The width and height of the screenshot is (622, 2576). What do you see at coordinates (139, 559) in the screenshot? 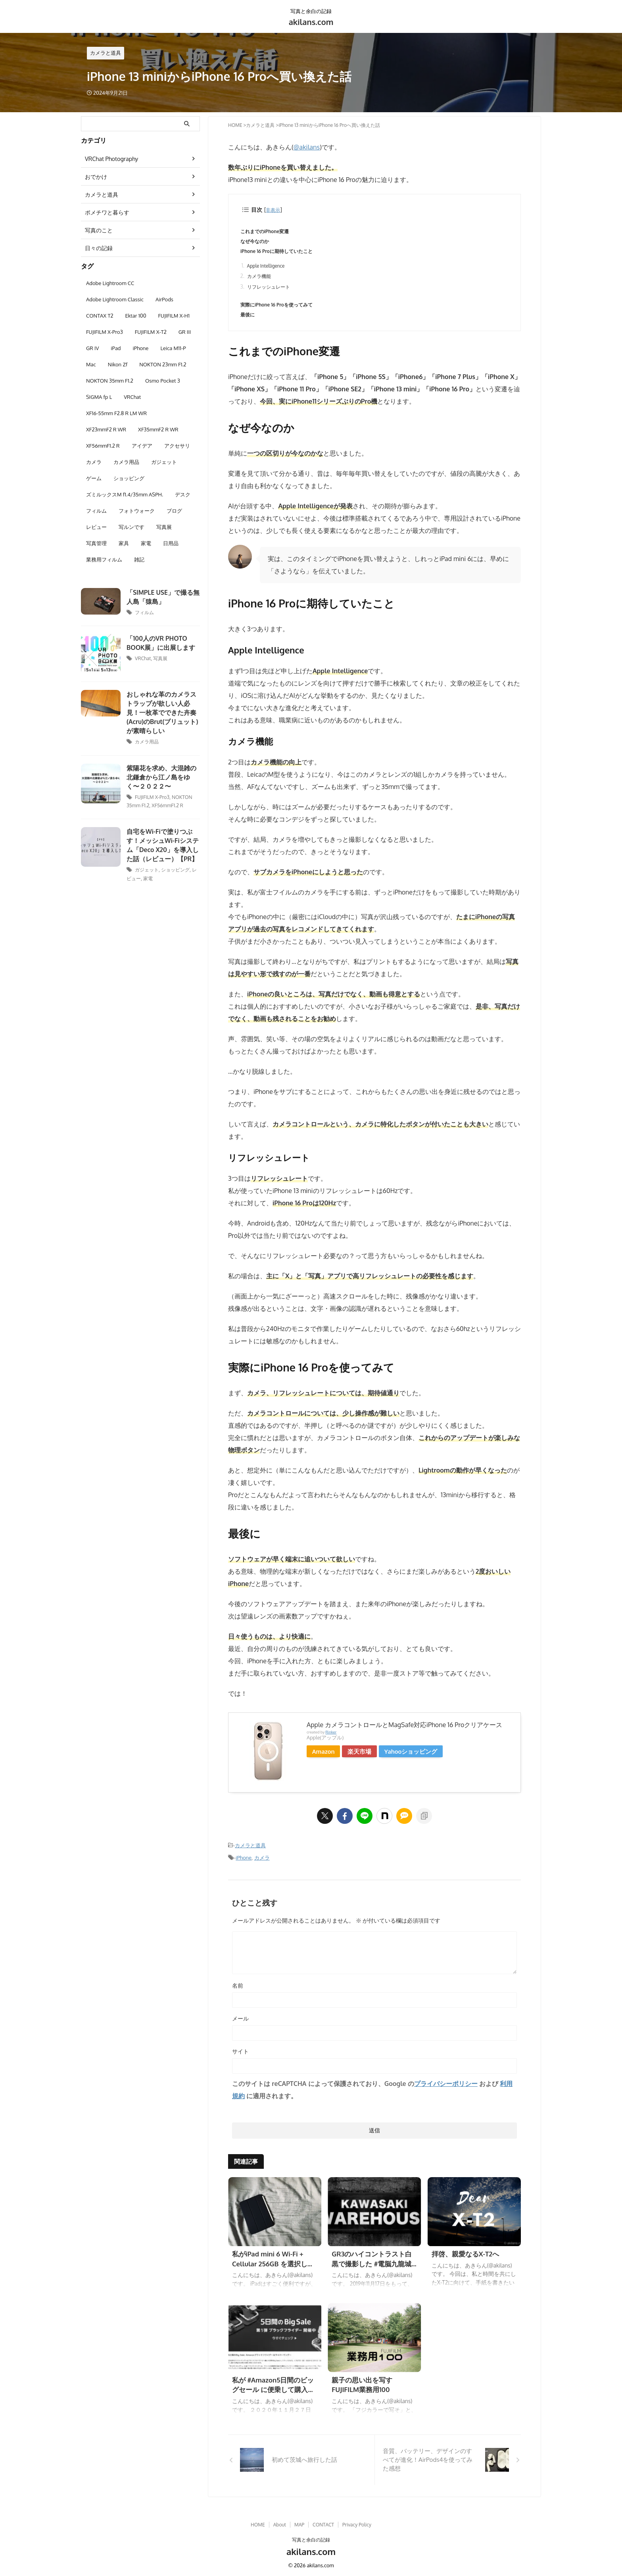
I see `雑記 [雑記 (32個の項目)]` at bounding box center [139, 559].